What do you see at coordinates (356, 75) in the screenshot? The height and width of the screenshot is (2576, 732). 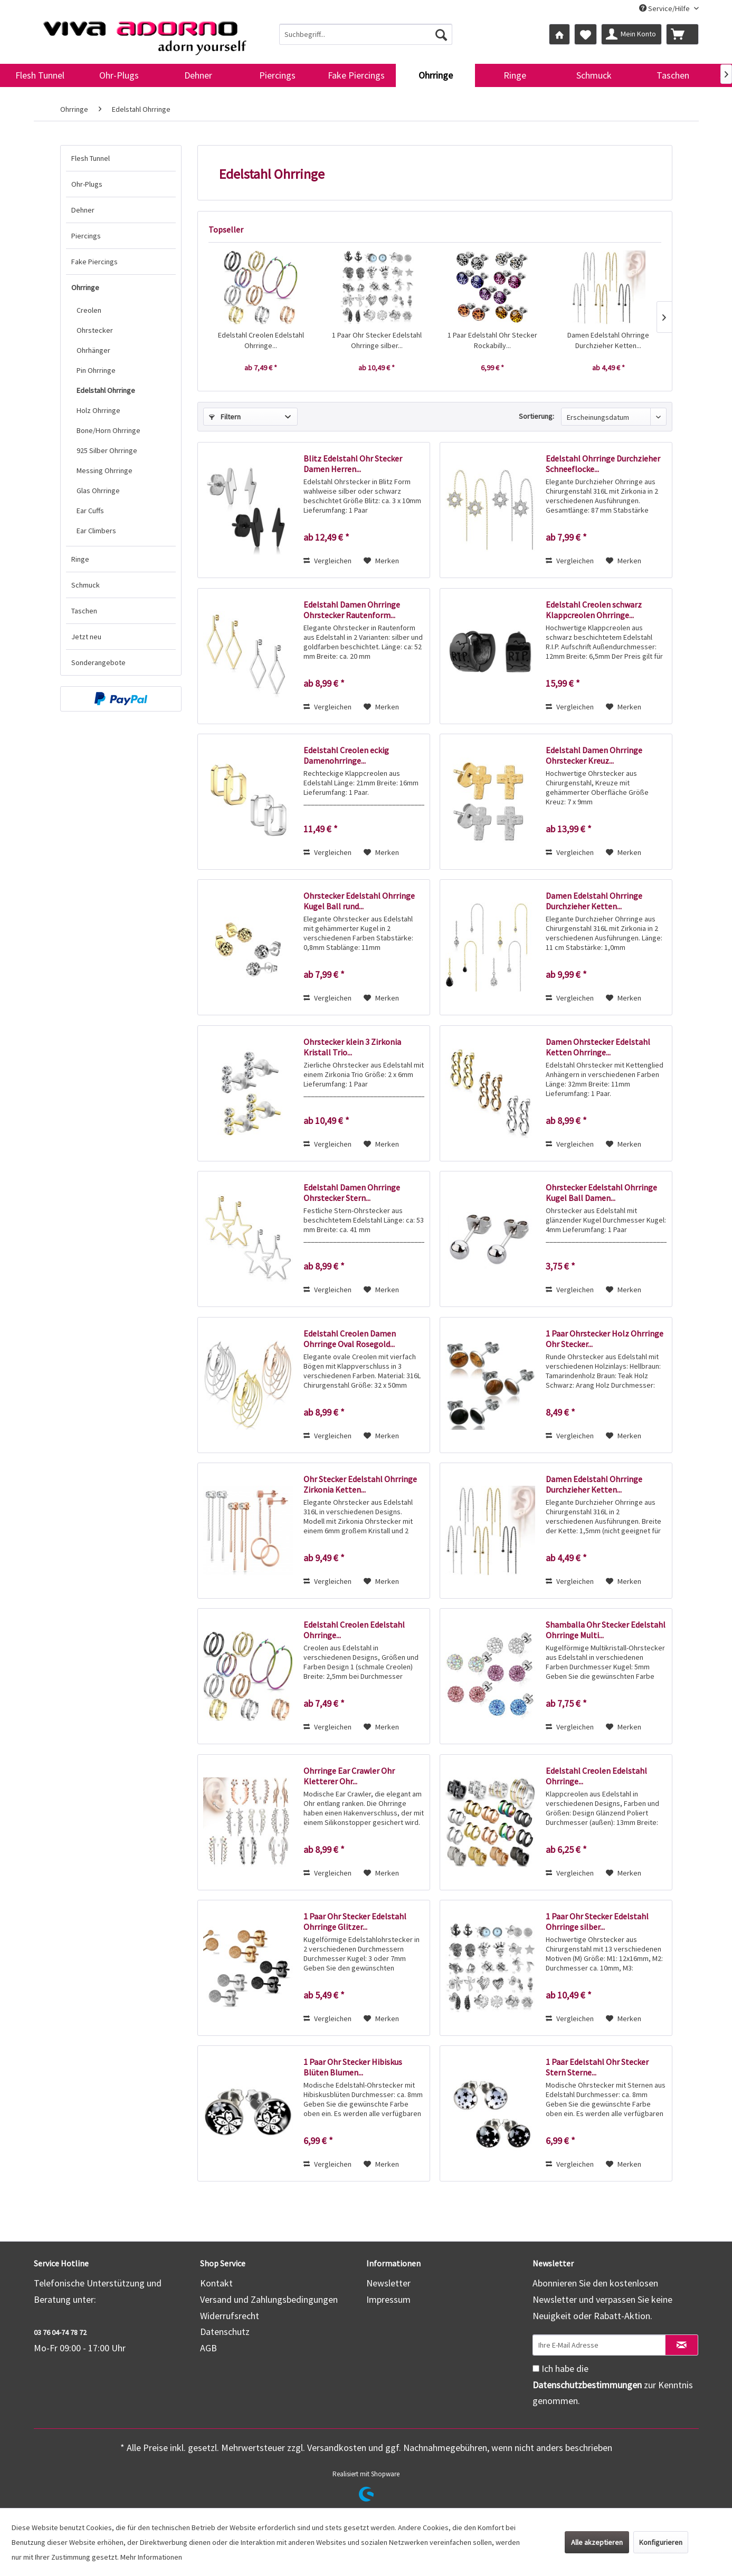 I see `[Fake Piercings]` at bounding box center [356, 75].